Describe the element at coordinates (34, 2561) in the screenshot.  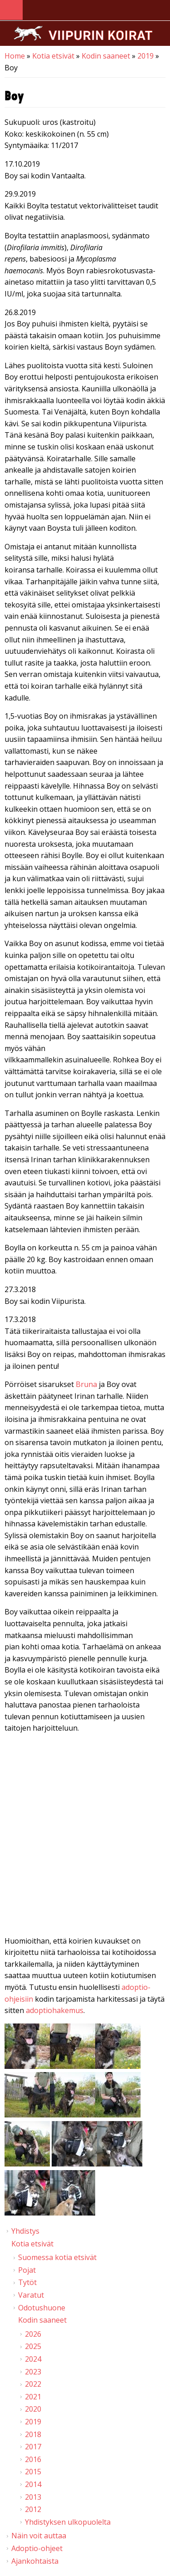
I see `Ajankohtaista` at that location.